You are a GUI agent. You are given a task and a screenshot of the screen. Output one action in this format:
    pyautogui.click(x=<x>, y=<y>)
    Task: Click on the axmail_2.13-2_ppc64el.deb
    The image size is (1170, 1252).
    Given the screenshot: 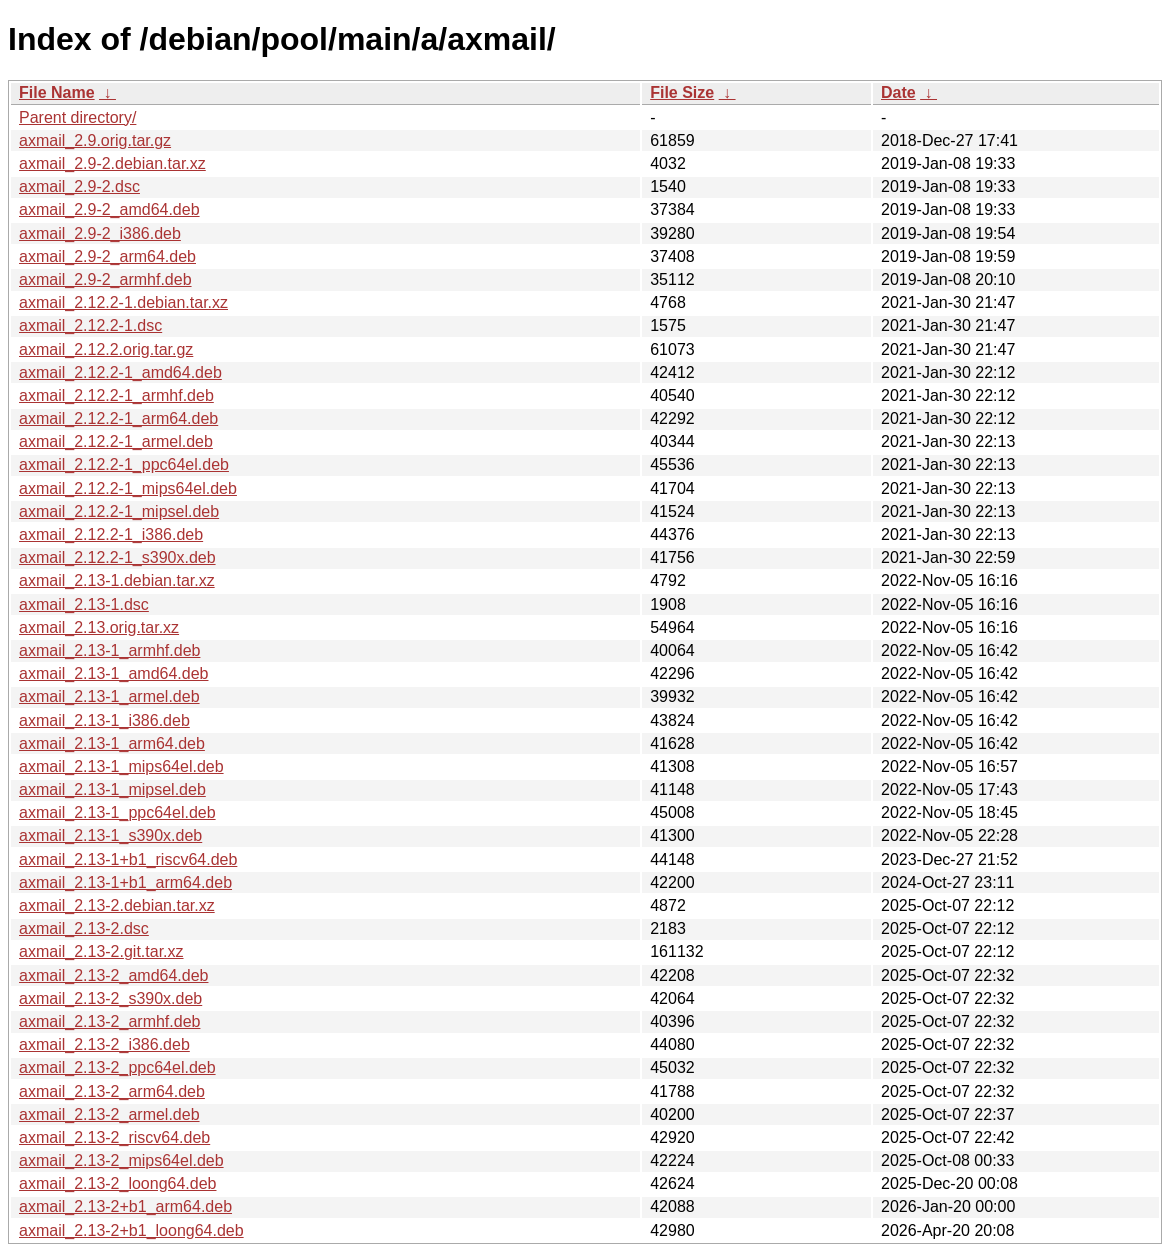 What is the action you would take?
    pyautogui.click(x=117, y=1067)
    